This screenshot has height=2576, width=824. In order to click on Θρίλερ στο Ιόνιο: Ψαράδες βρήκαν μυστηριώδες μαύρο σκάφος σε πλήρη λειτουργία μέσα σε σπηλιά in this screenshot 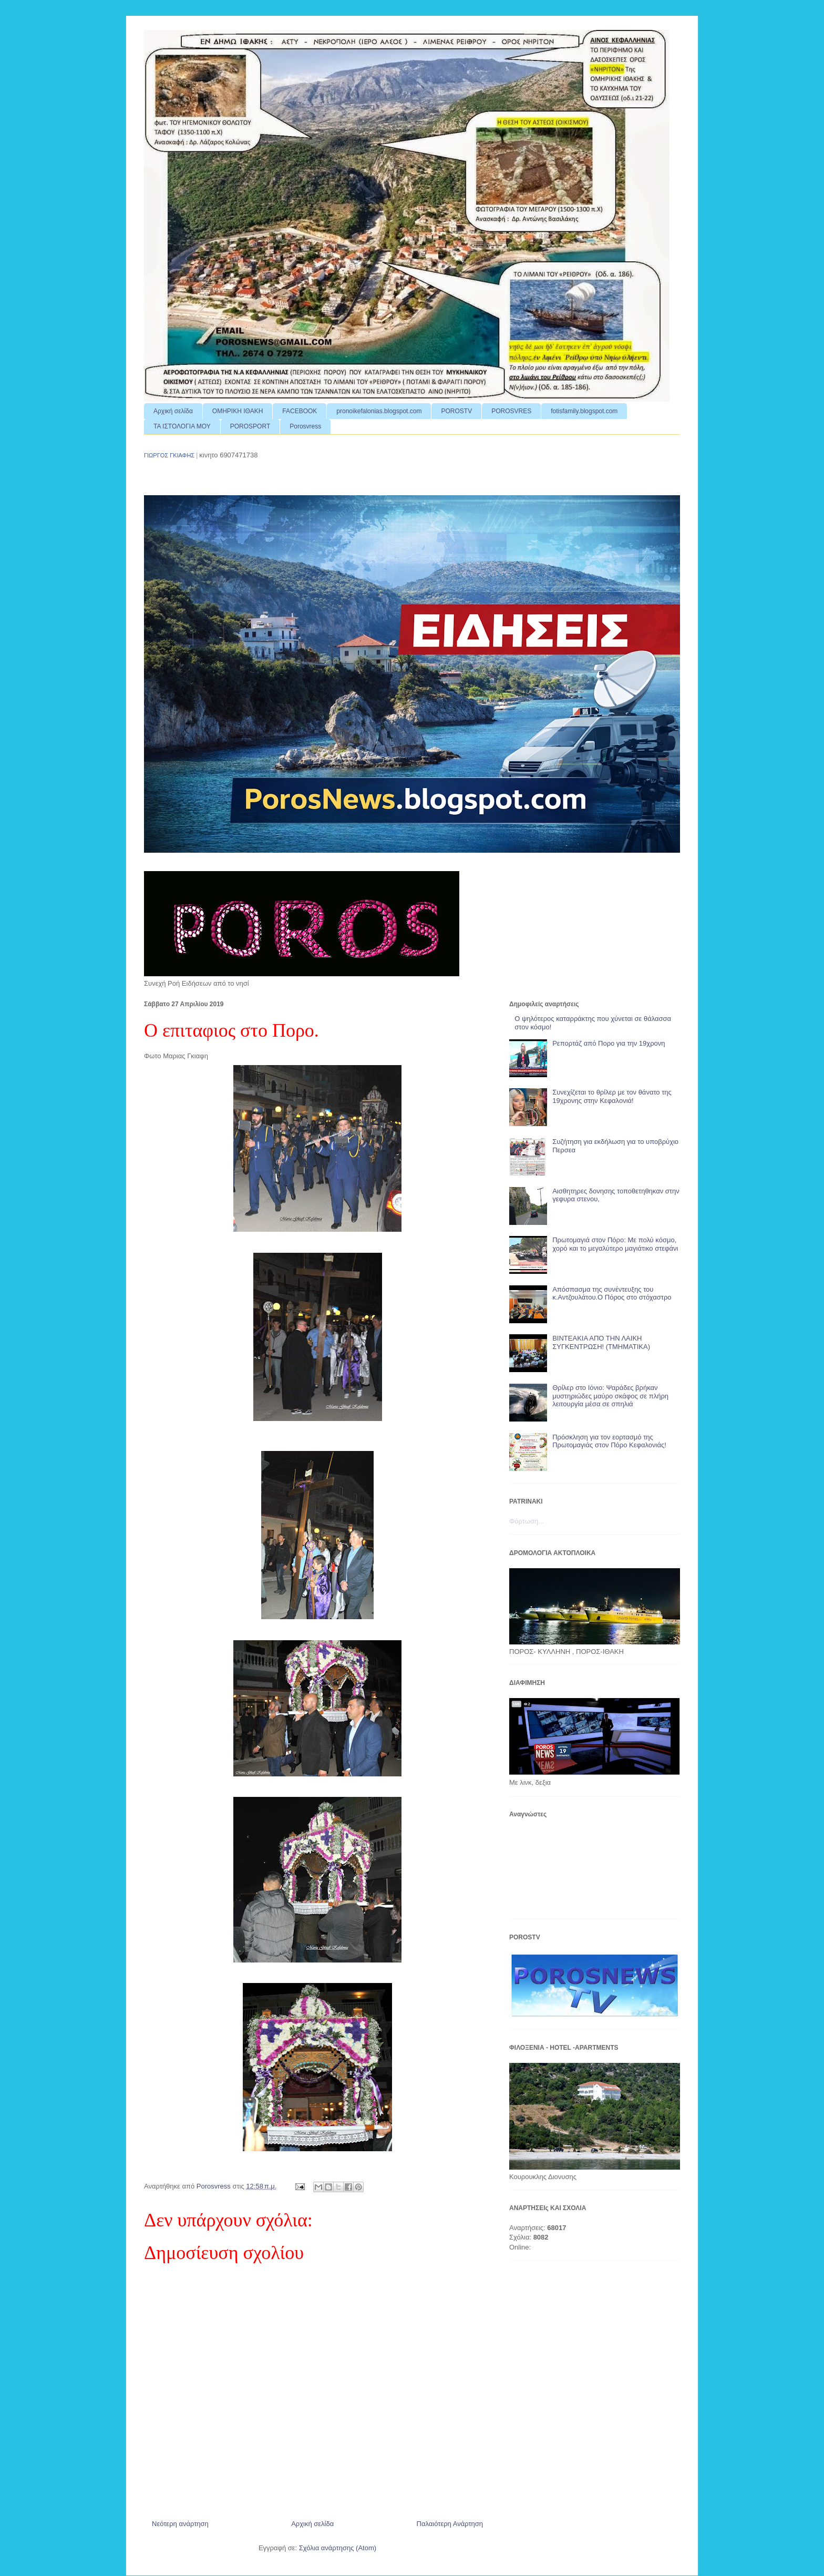, I will do `click(610, 1396)`.